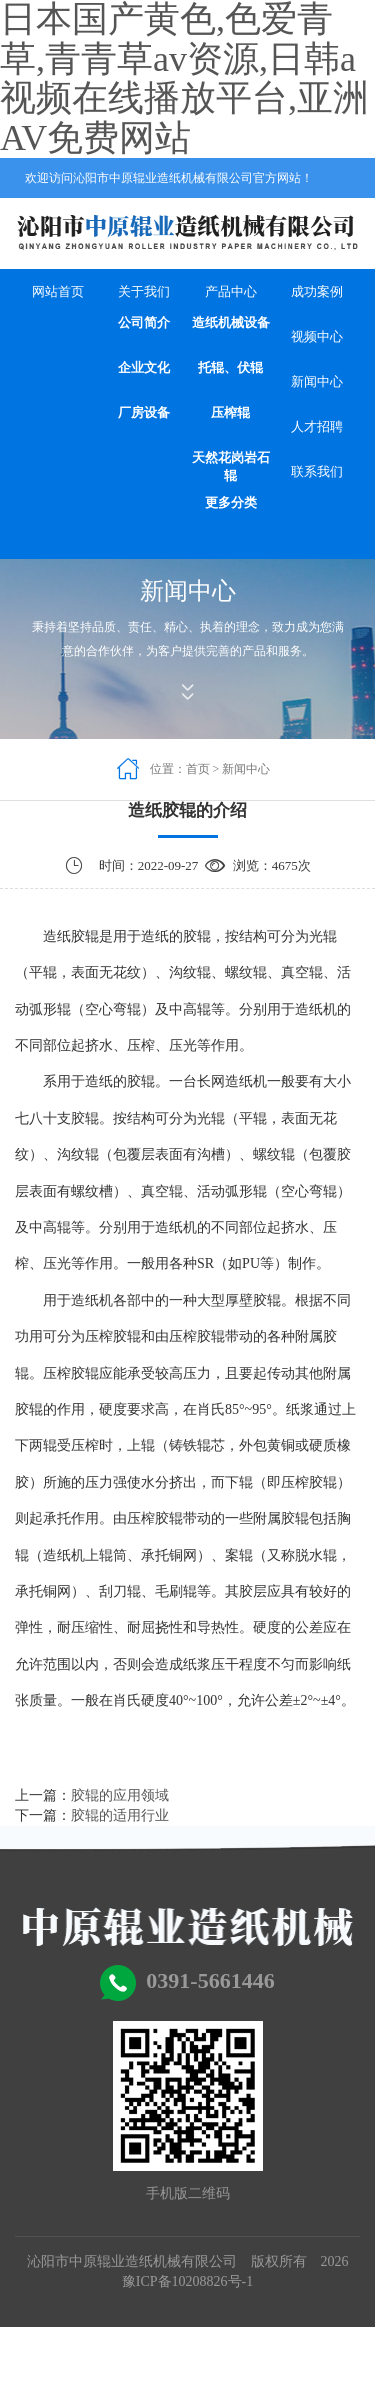 The image size is (375, 2387). Describe the element at coordinates (317, 336) in the screenshot. I see `视频中心` at that location.